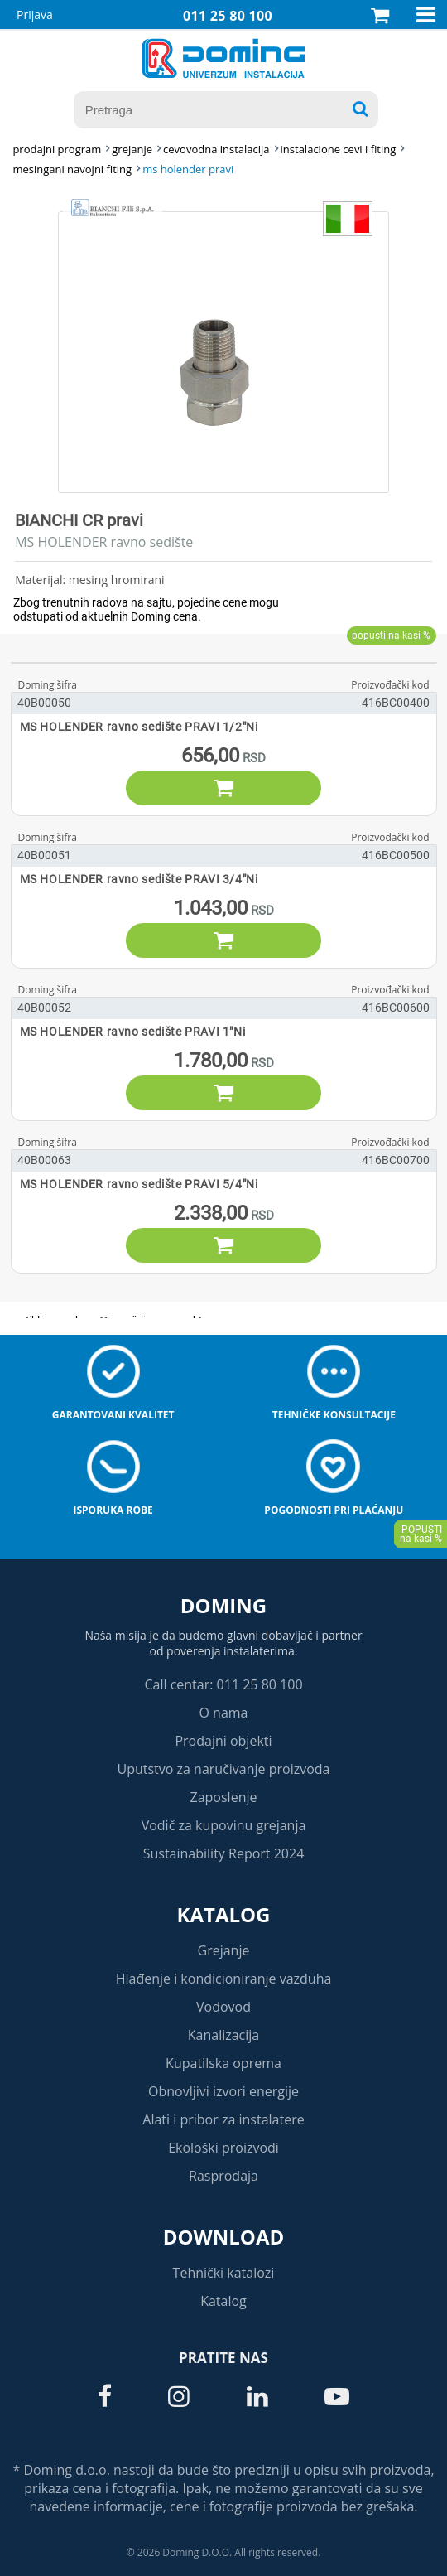  I want to click on Vodovod, so click(223, 2007).